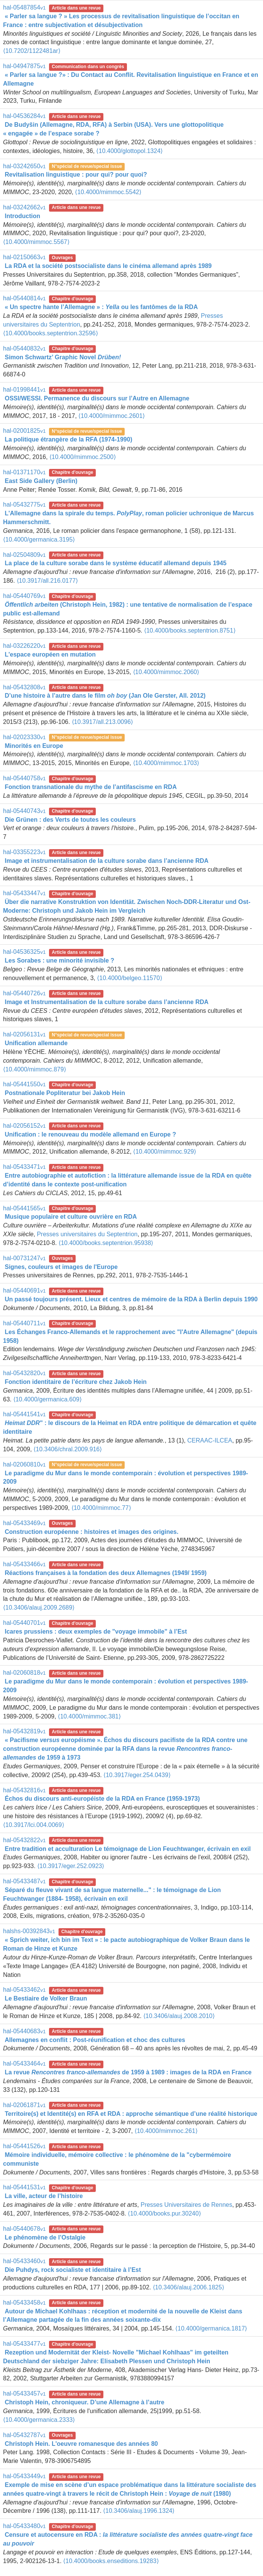  Describe the element at coordinates (43, 2196) in the screenshot. I see `La ville, acteur de l’histoire` at that location.